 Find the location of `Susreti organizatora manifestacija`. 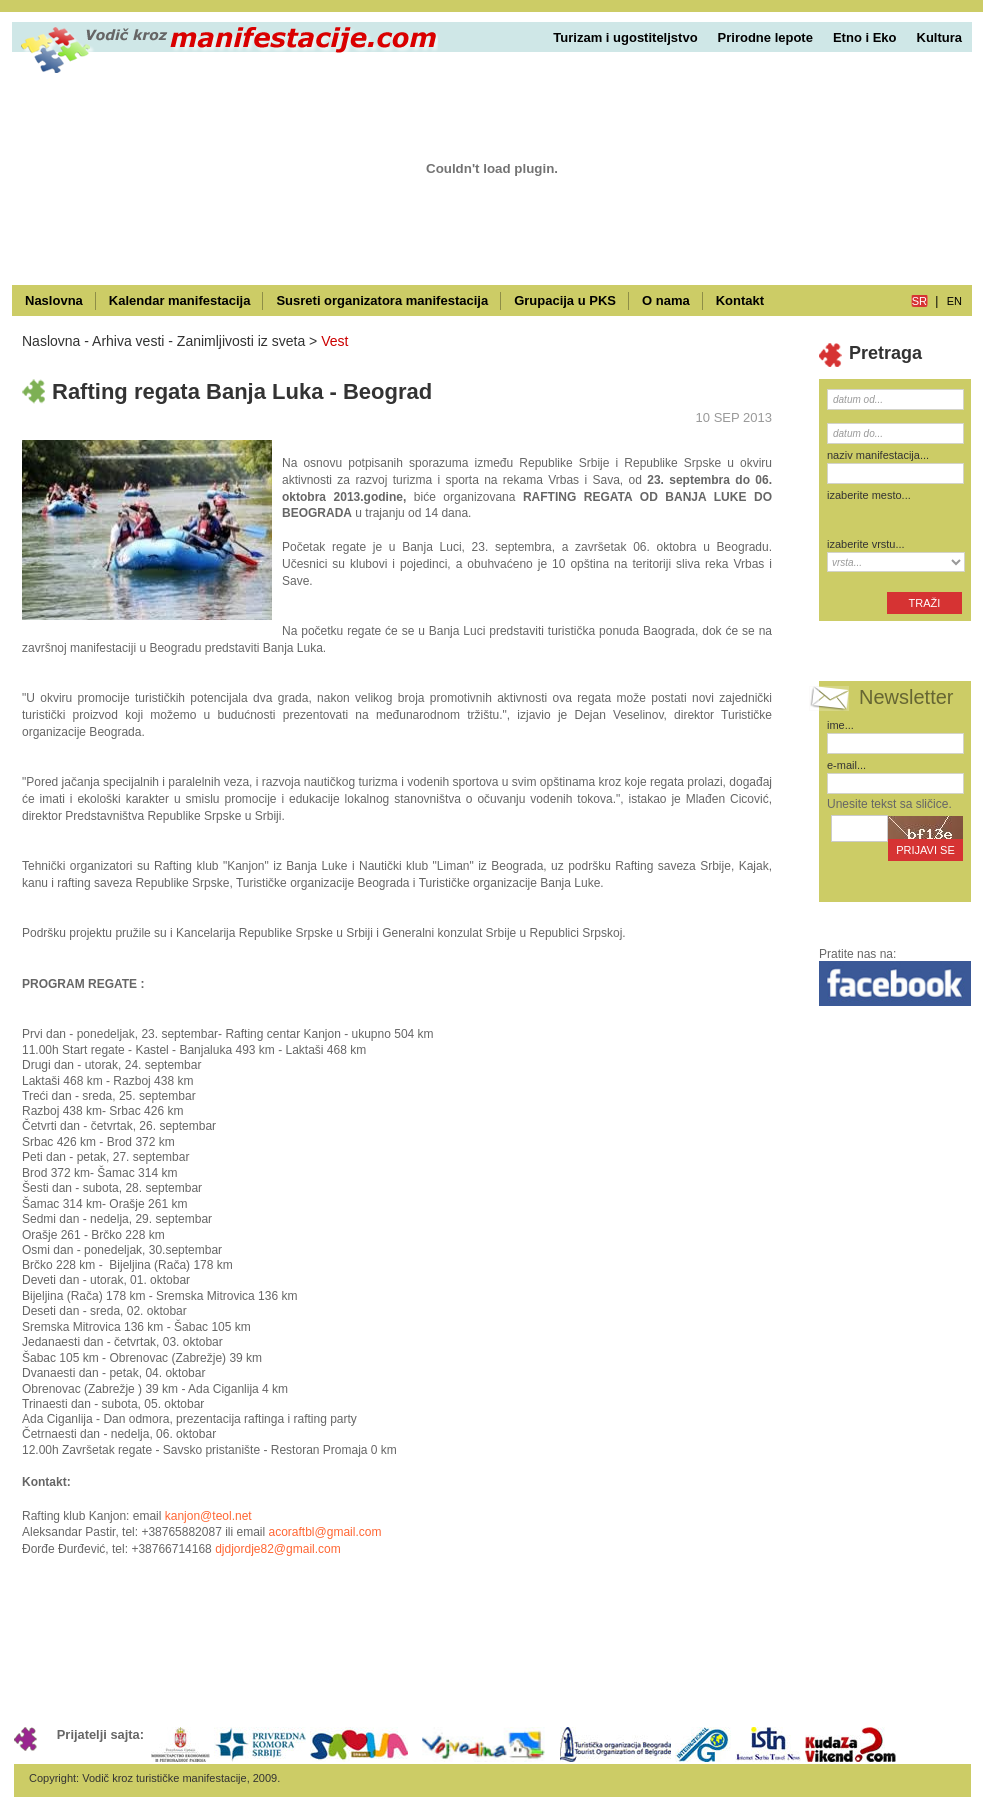

Susreti organizatora manifestacija is located at coordinates (382, 300).